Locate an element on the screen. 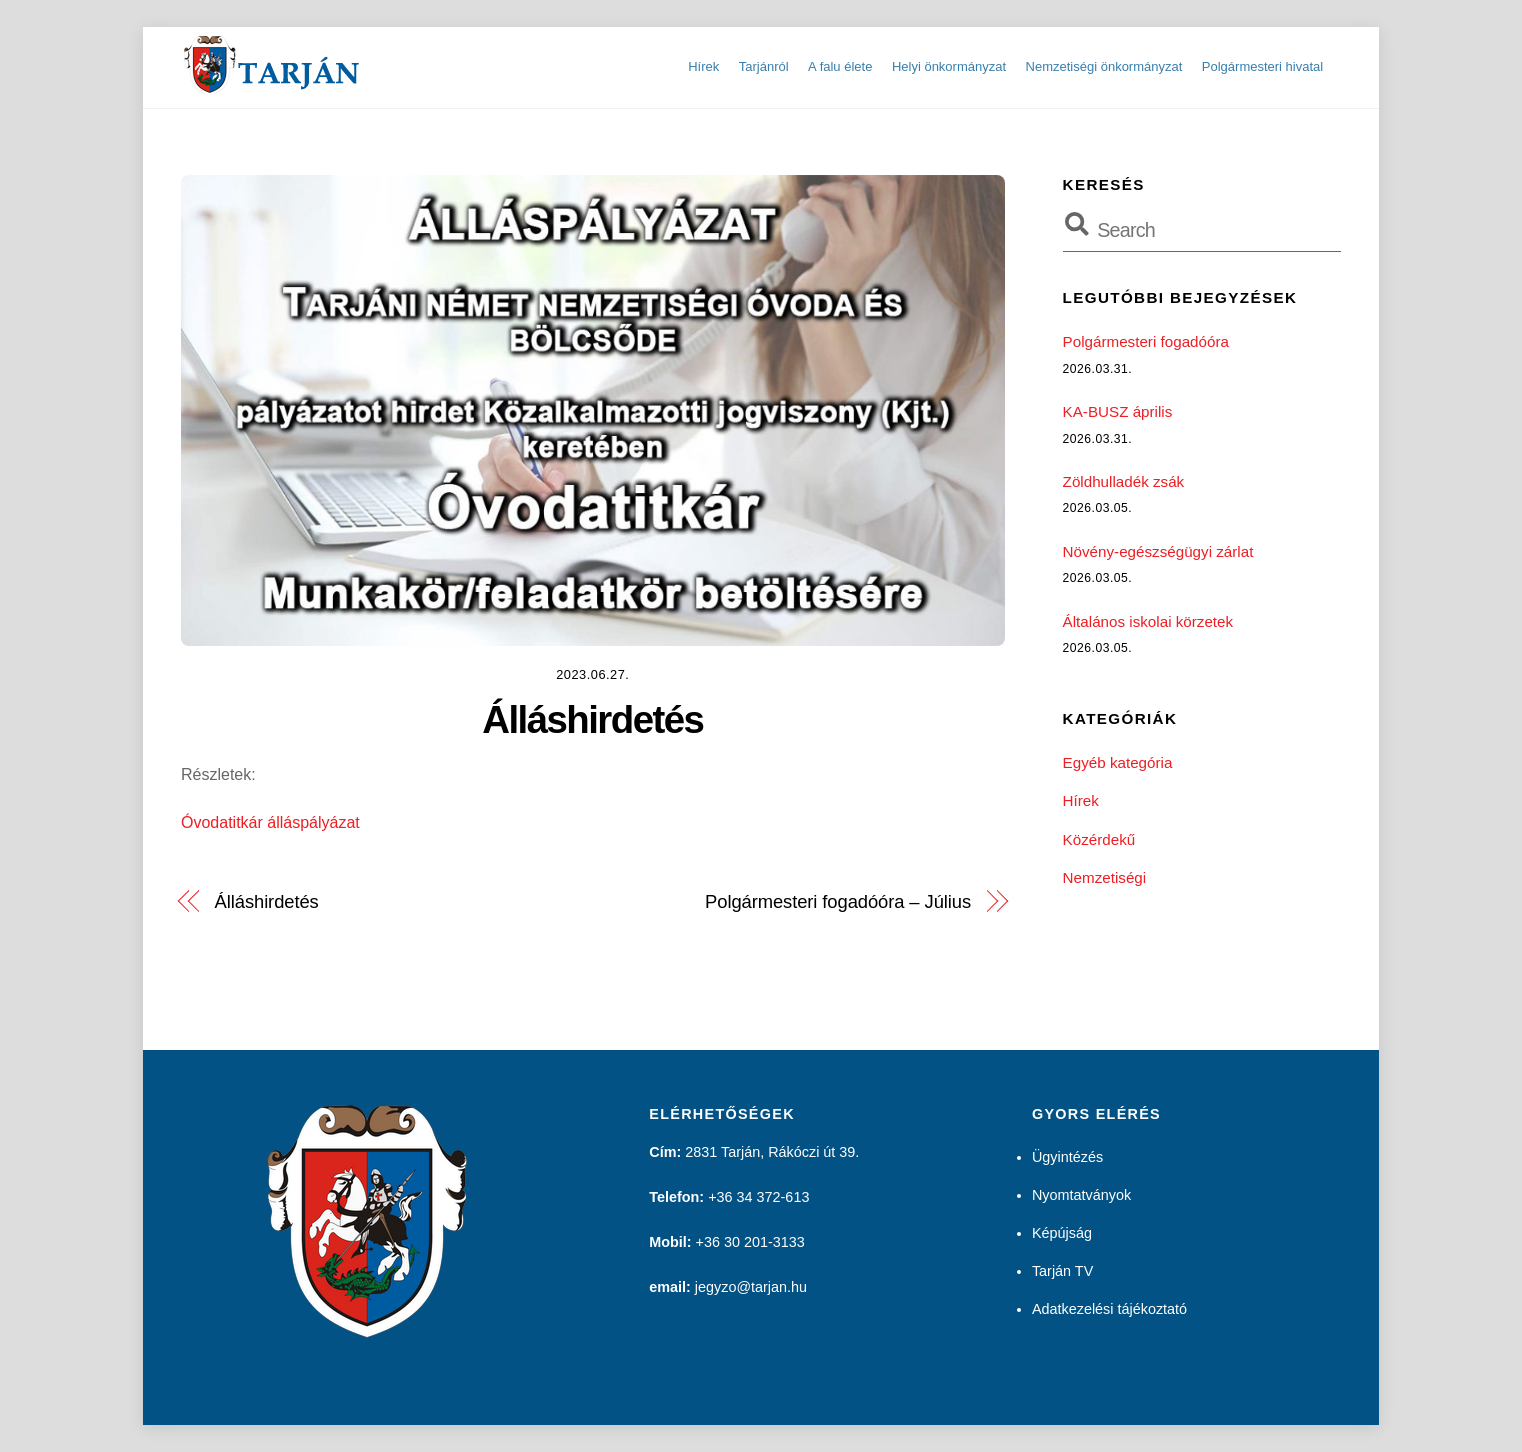  Álláshirdetés is located at coordinates (592, 719).